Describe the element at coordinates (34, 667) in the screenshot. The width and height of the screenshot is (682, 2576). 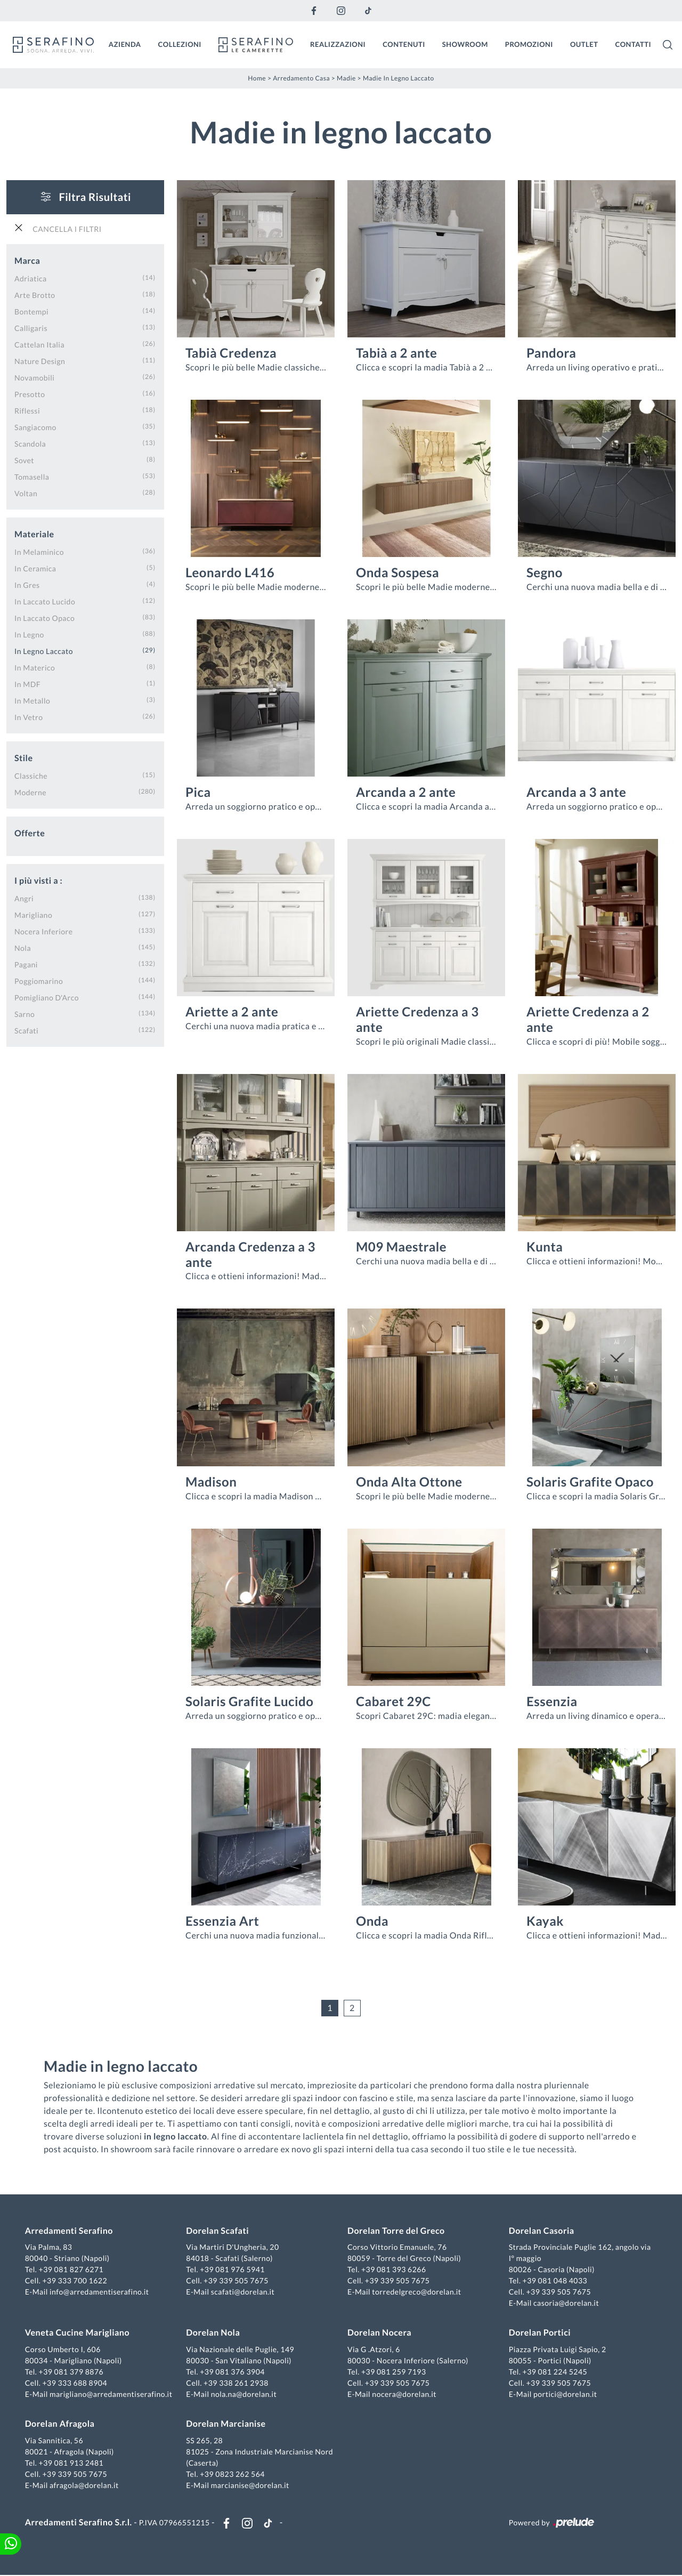
I see `in materico` at that location.